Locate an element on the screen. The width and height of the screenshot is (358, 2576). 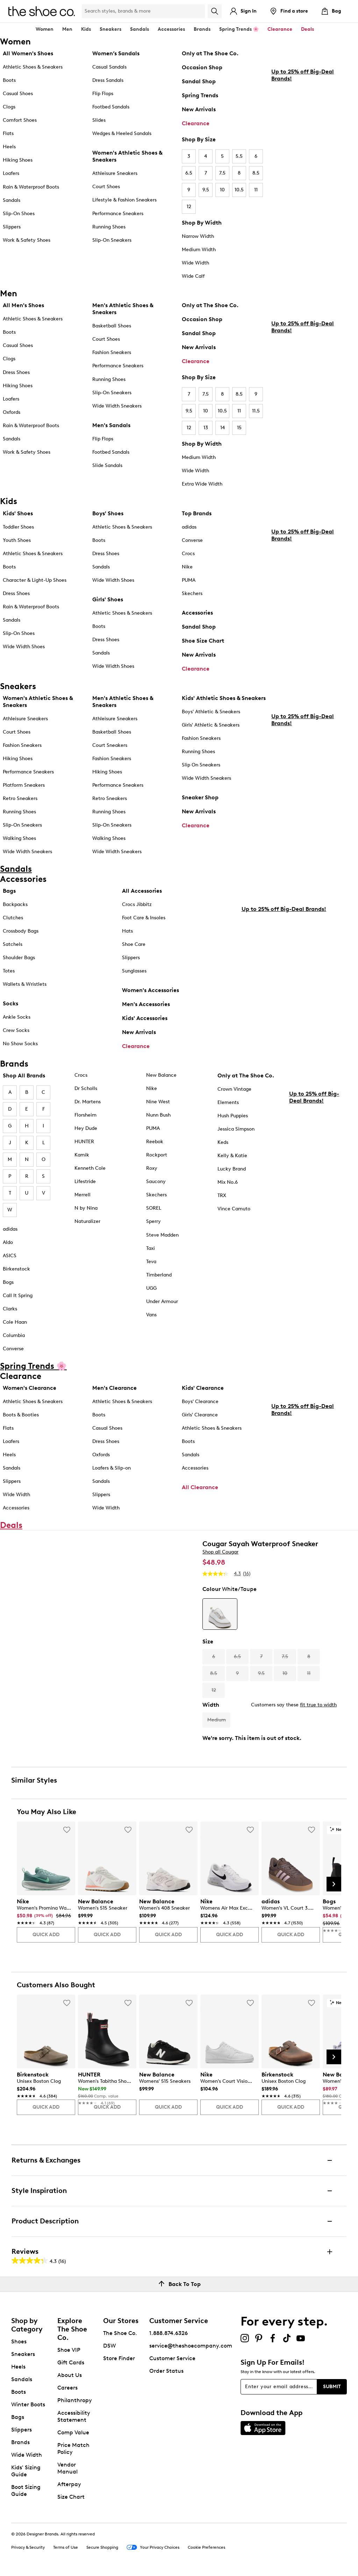
Lifestride is located at coordinates (85, 1181).